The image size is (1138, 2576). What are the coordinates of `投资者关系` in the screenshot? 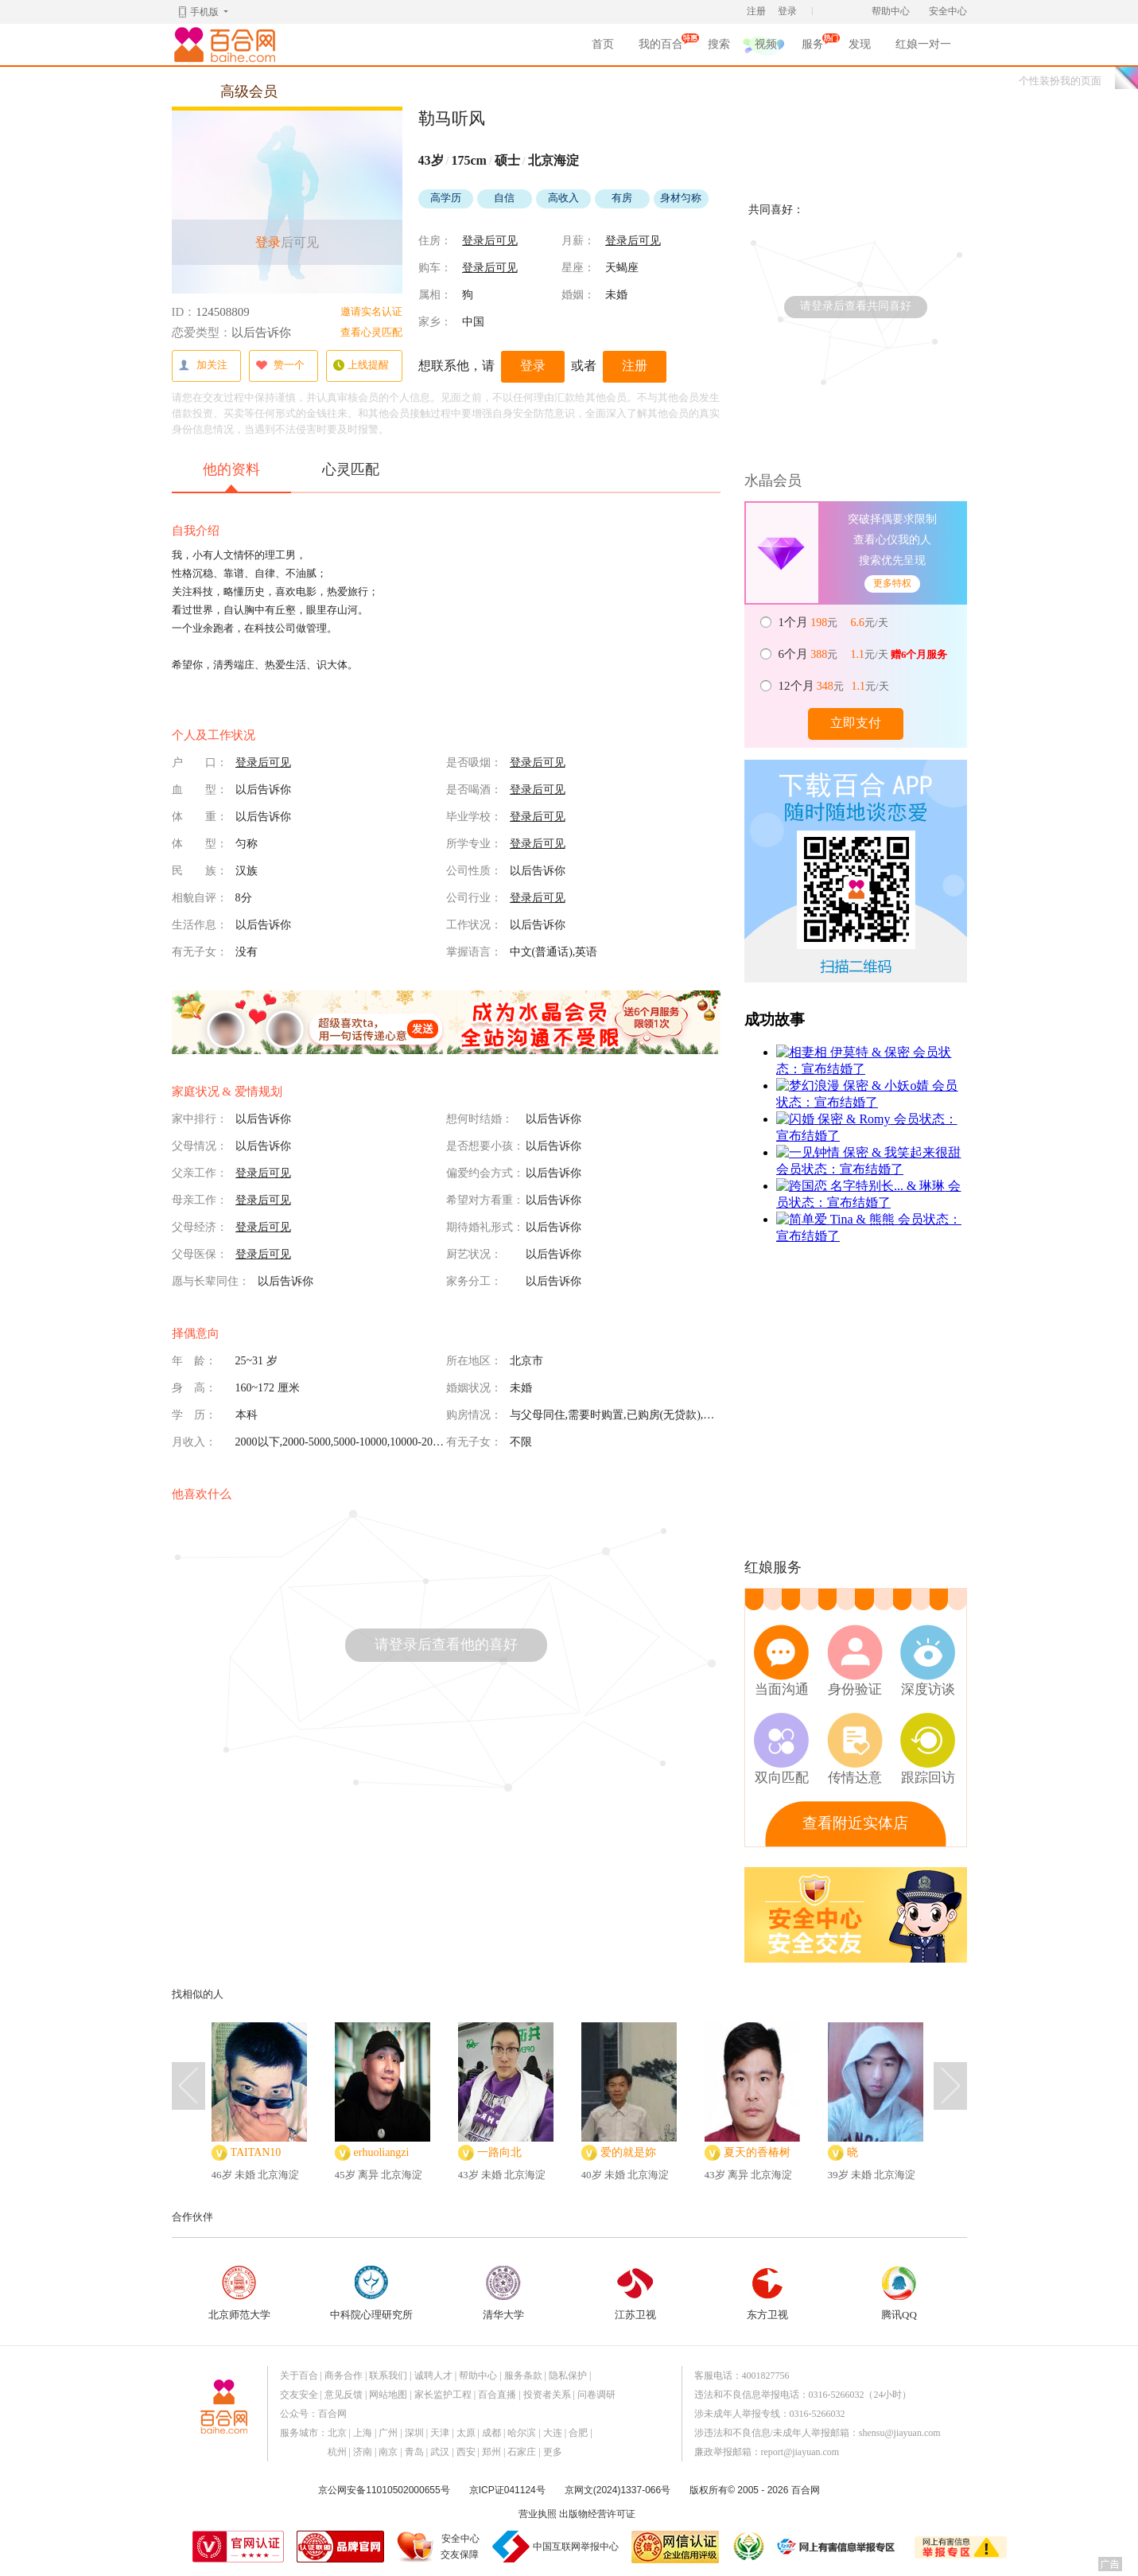 It's located at (547, 2394).